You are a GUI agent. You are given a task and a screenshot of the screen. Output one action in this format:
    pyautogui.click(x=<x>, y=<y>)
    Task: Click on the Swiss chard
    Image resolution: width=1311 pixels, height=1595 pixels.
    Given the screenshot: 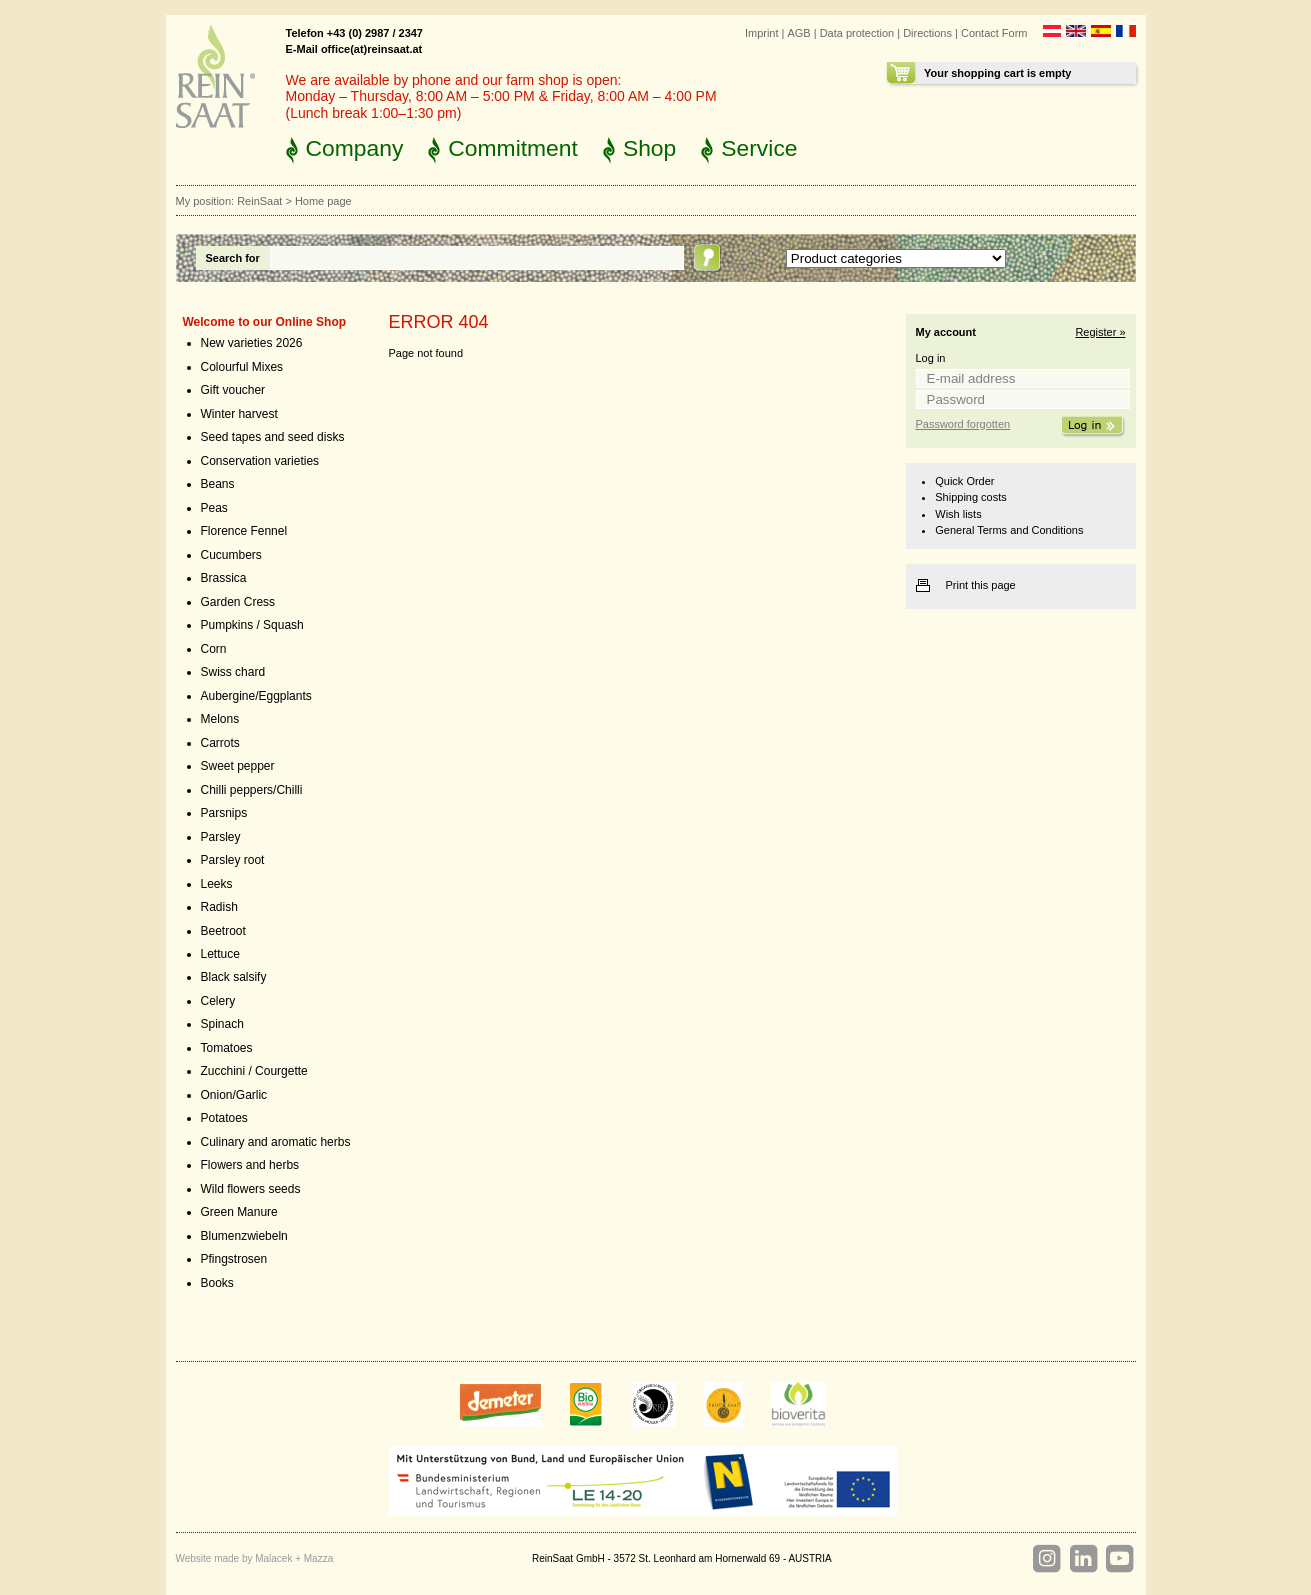 What is the action you would take?
    pyautogui.click(x=233, y=672)
    